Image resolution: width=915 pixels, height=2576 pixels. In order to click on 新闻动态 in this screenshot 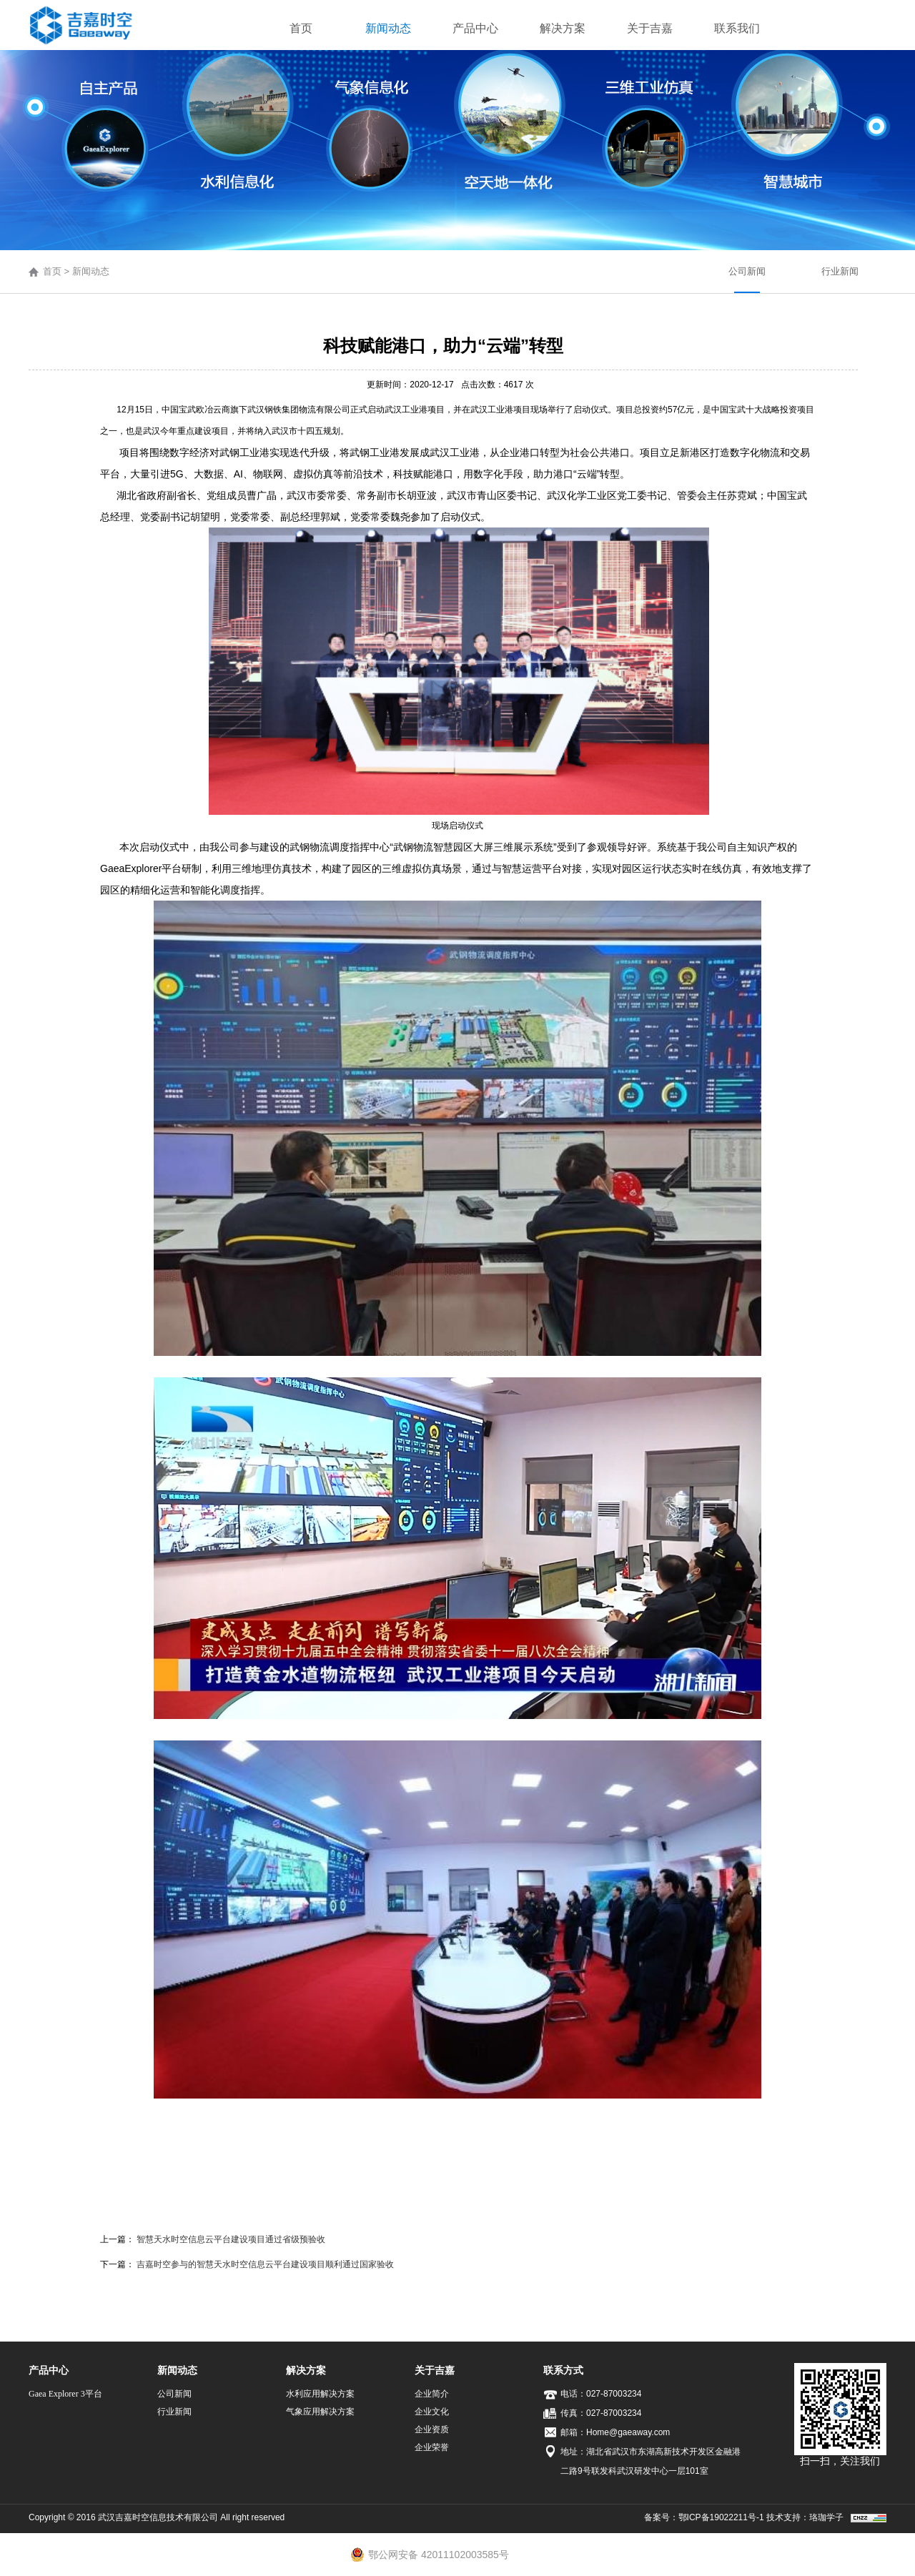, I will do `click(388, 28)`.